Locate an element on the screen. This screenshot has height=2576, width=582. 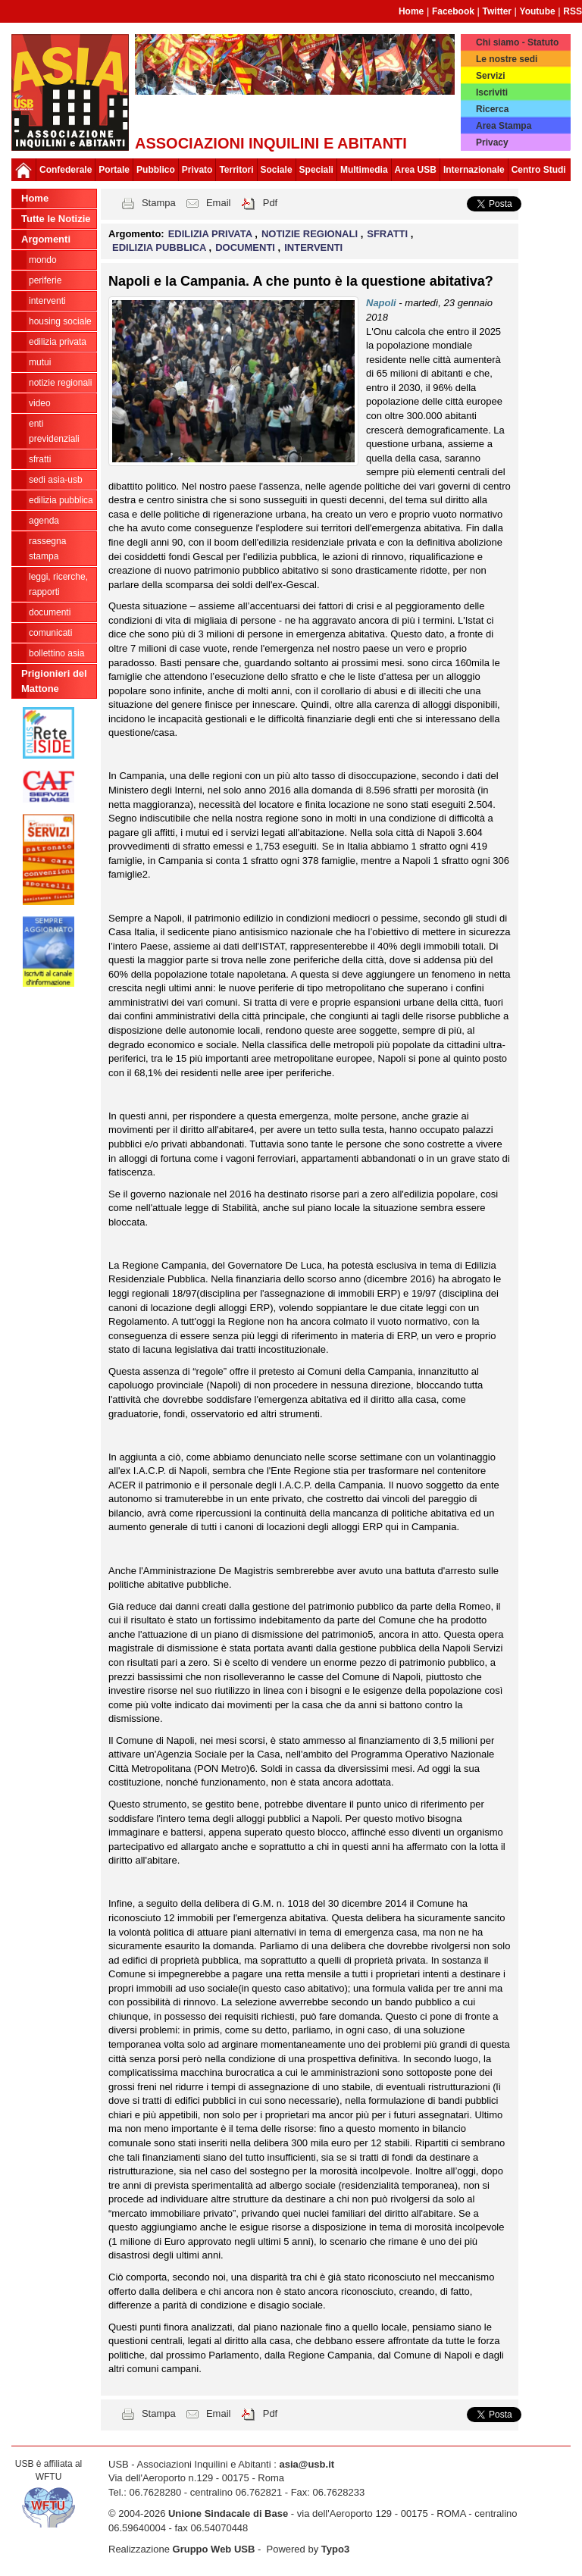
PERIFERIE is located at coordinates (45, 280).